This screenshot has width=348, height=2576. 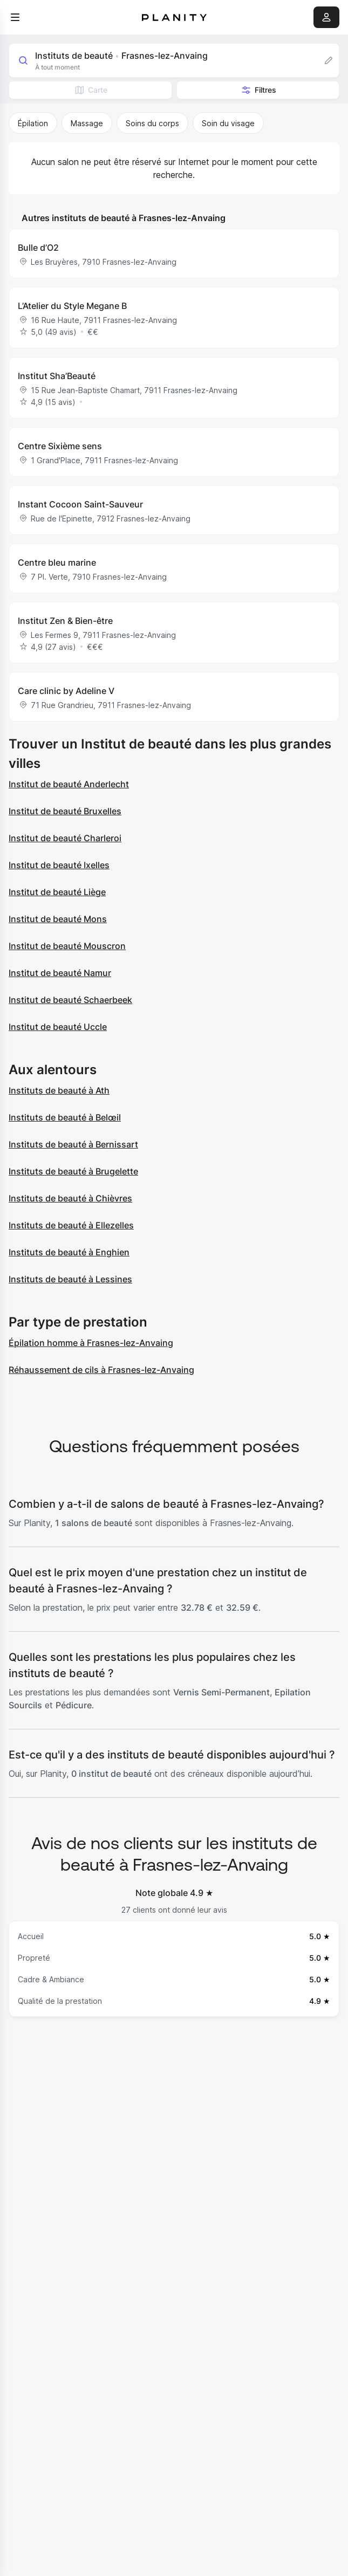 What do you see at coordinates (60, 972) in the screenshot?
I see `Institut de beauté Namur` at bounding box center [60, 972].